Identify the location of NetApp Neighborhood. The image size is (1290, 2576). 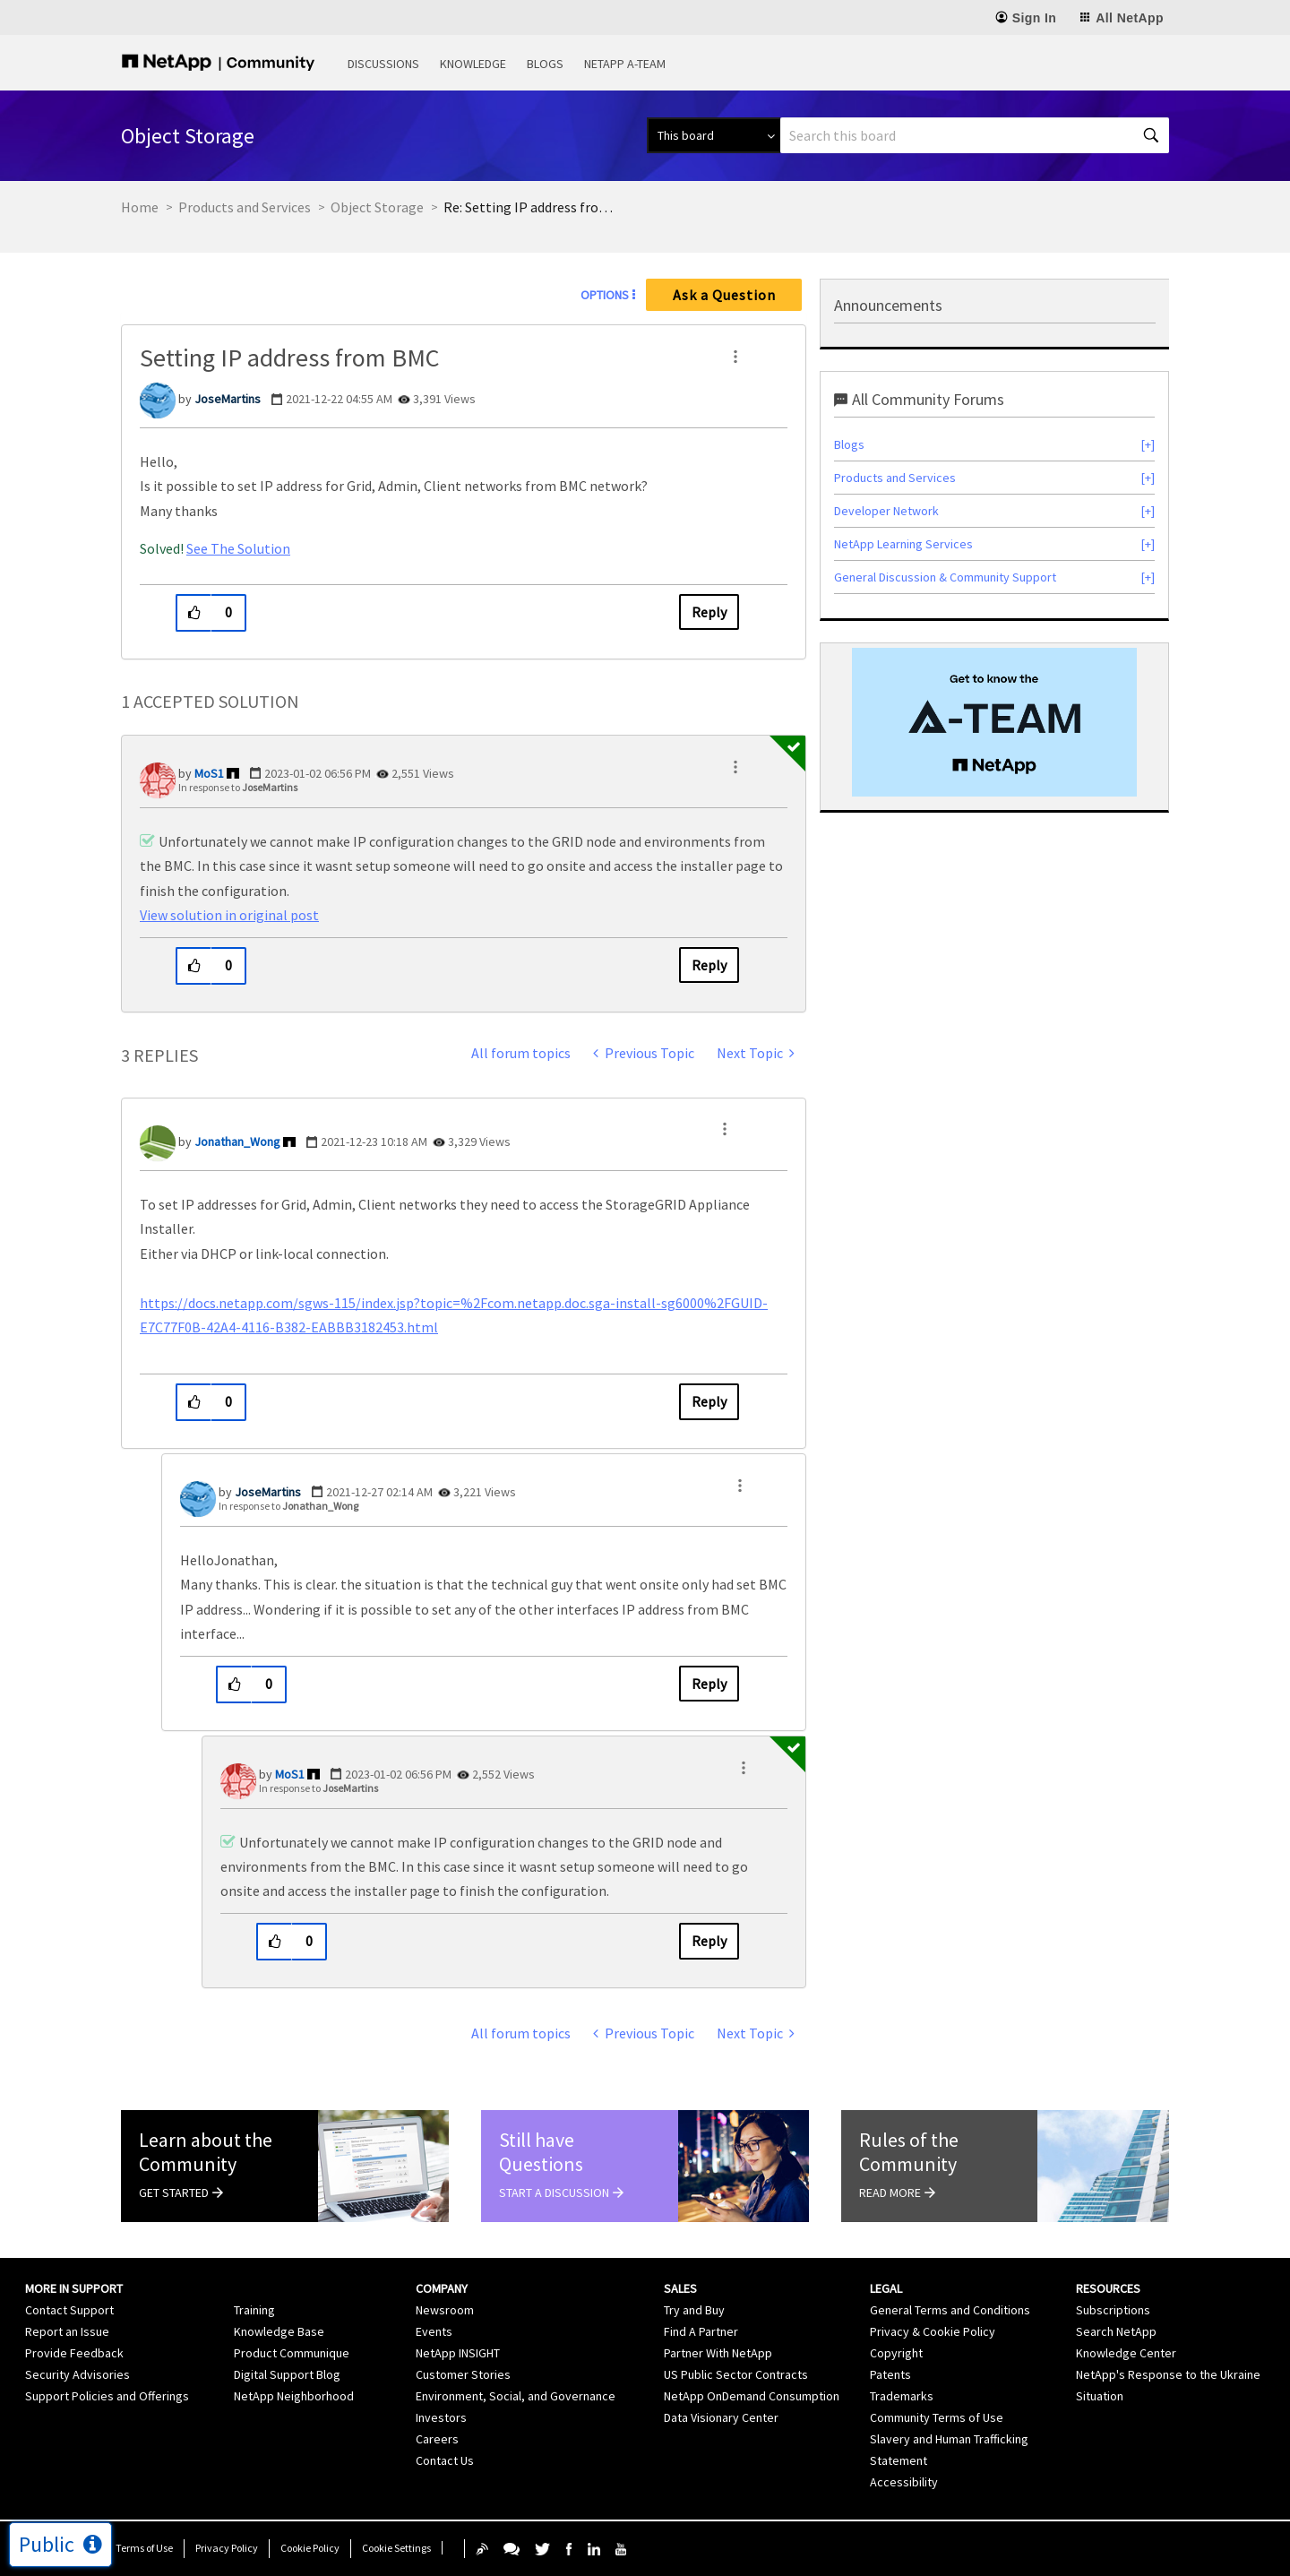
(294, 2396).